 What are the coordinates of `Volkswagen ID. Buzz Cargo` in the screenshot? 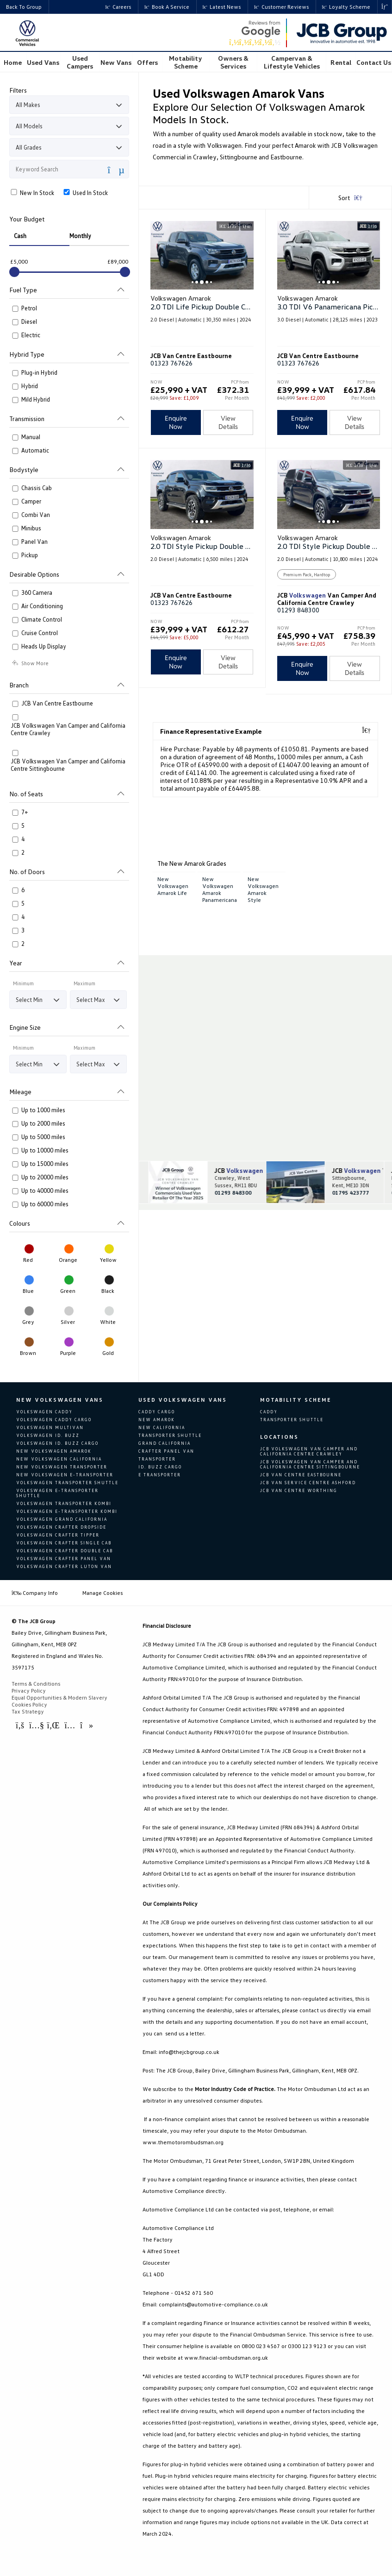 It's located at (57, 1443).